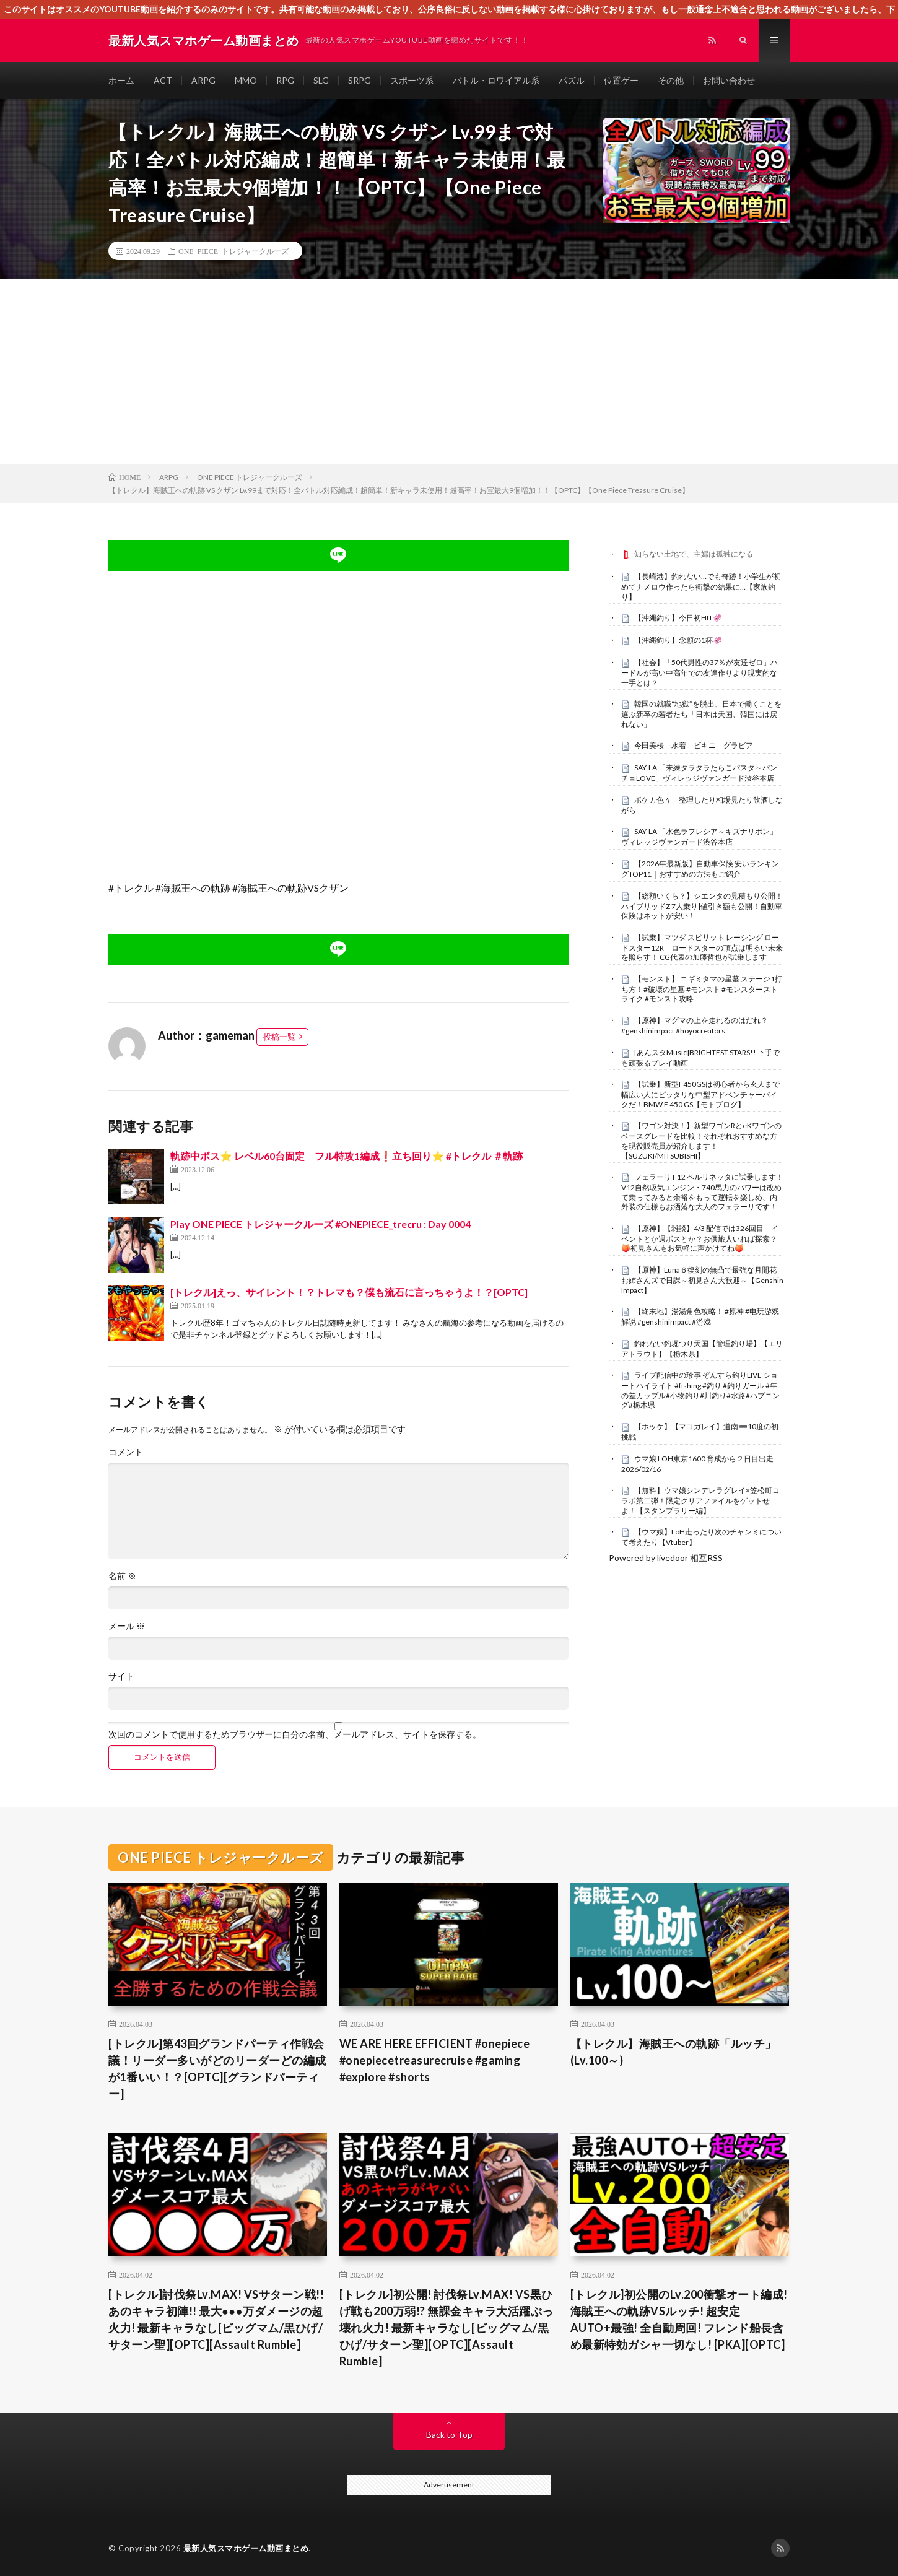 The height and width of the screenshot is (2576, 898). I want to click on 【終末地】湯湯角色攻略！ #原神 #电玩游戏解说 #genshinimpact #游戏, so click(700, 1316).